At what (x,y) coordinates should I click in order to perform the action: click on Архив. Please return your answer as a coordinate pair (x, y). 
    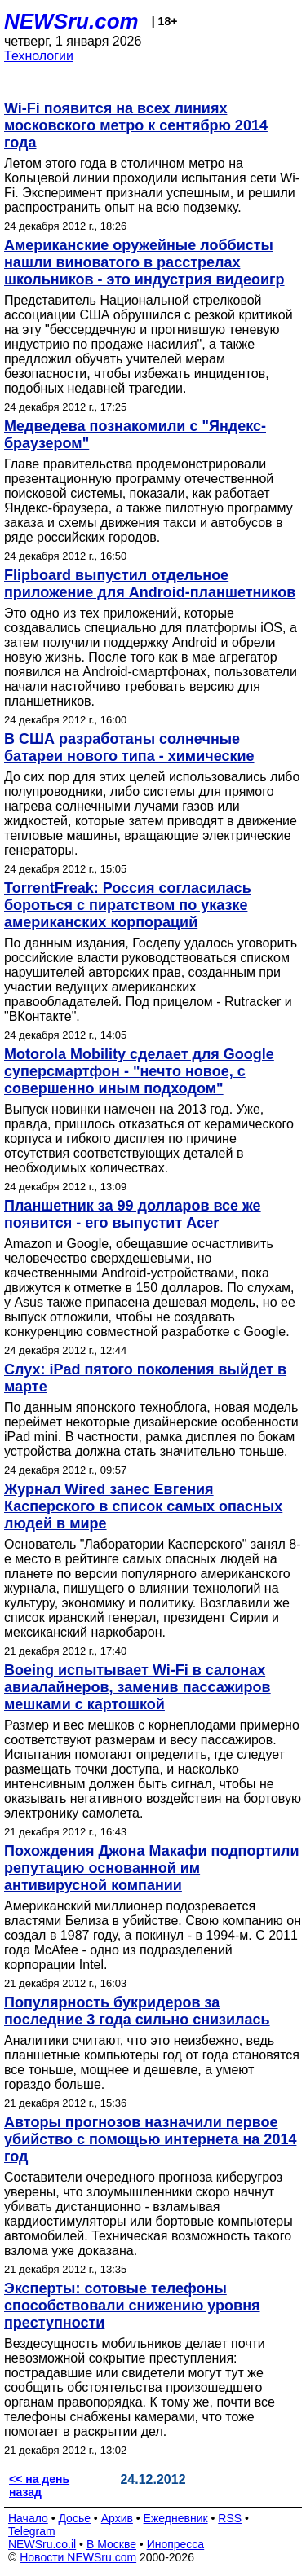
    Looking at the image, I should click on (117, 2518).